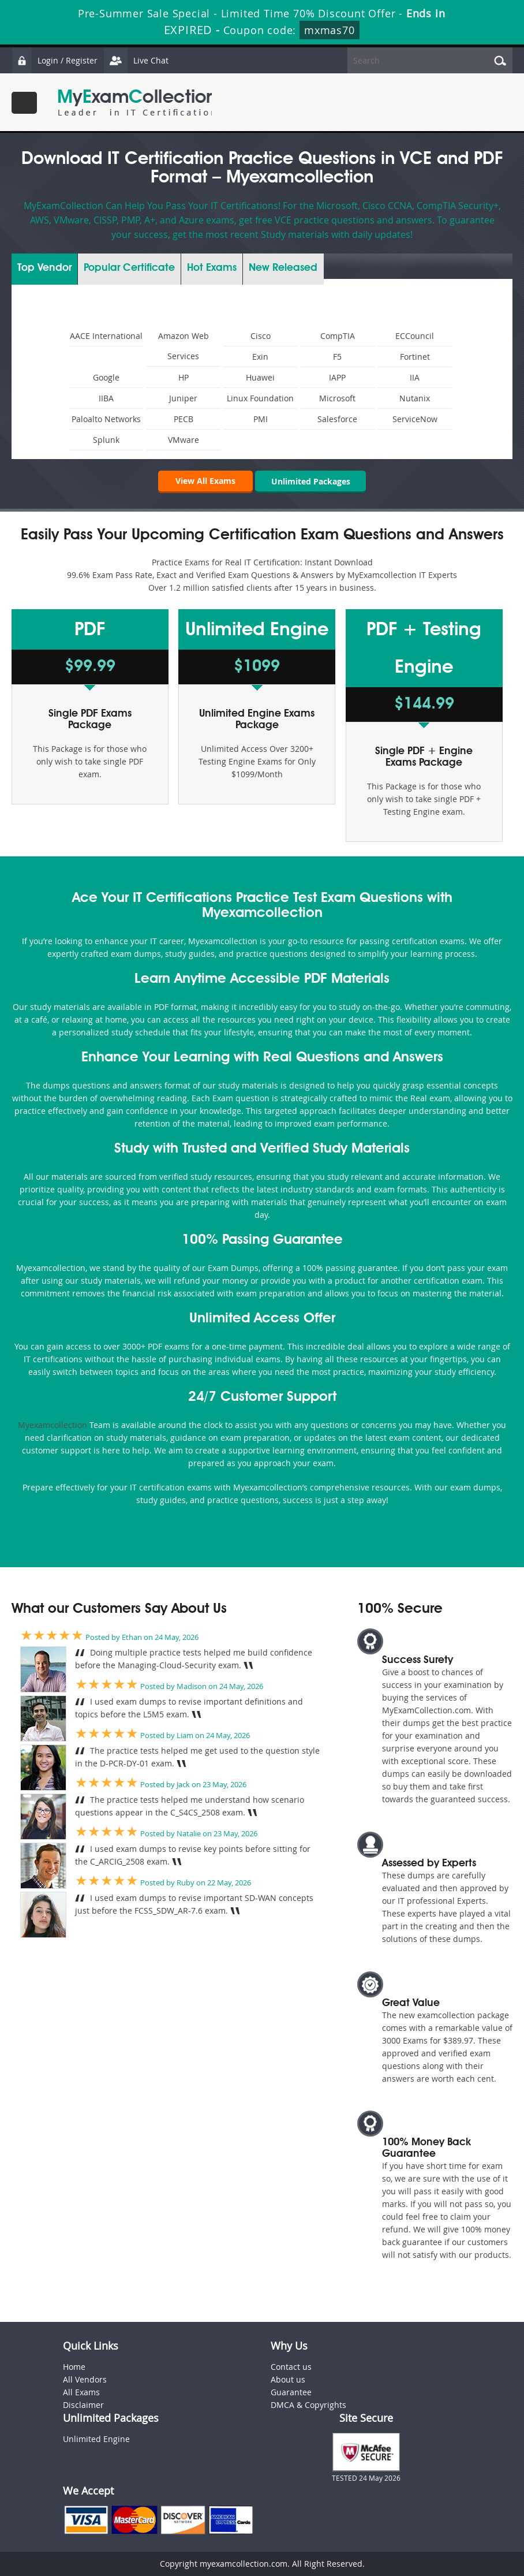 The width and height of the screenshot is (524, 2576). Describe the element at coordinates (183, 418) in the screenshot. I see `PECB` at that location.